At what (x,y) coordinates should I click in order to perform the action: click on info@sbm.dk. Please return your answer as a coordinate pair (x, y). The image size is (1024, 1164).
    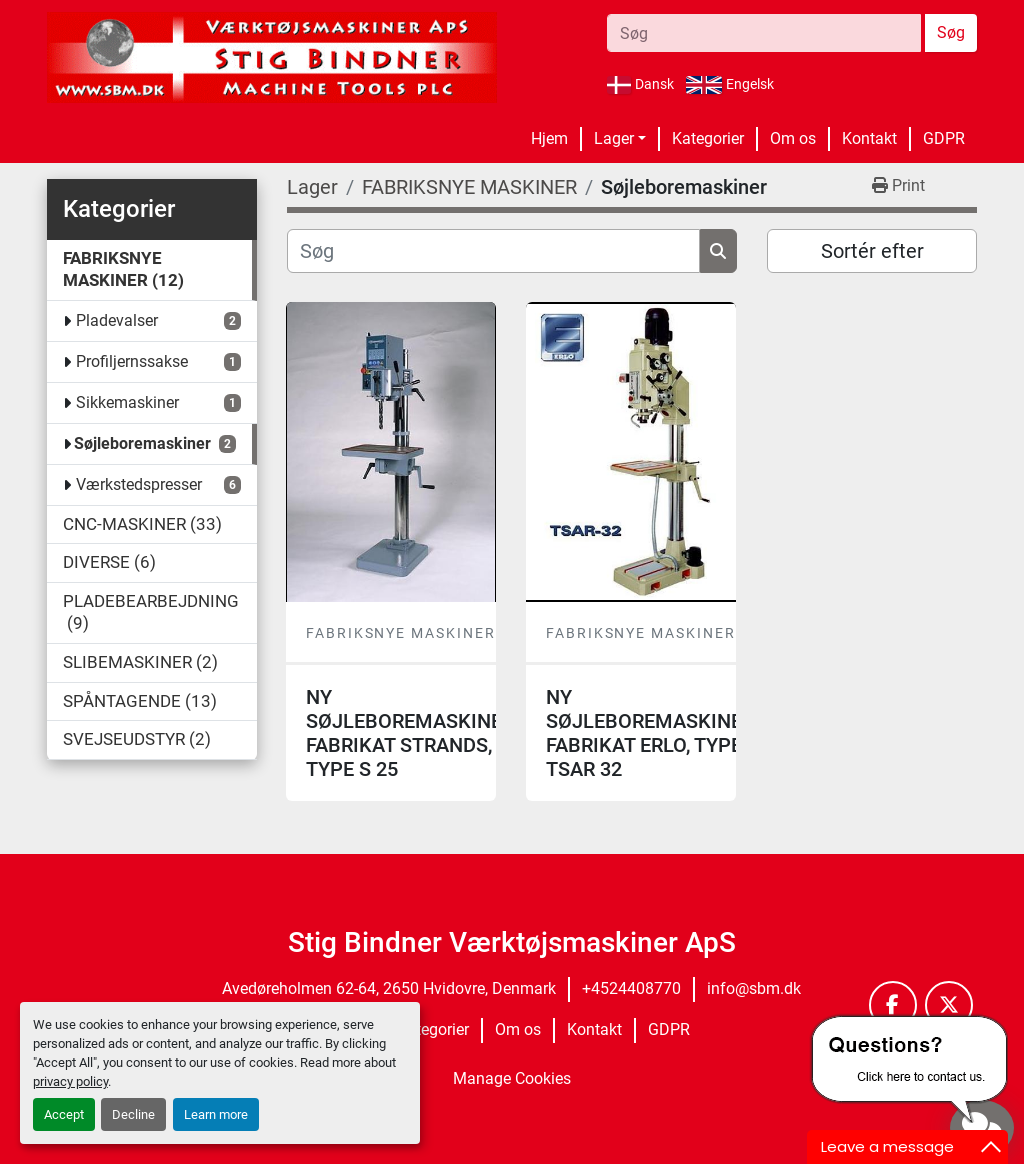
    Looking at the image, I should click on (754, 988).